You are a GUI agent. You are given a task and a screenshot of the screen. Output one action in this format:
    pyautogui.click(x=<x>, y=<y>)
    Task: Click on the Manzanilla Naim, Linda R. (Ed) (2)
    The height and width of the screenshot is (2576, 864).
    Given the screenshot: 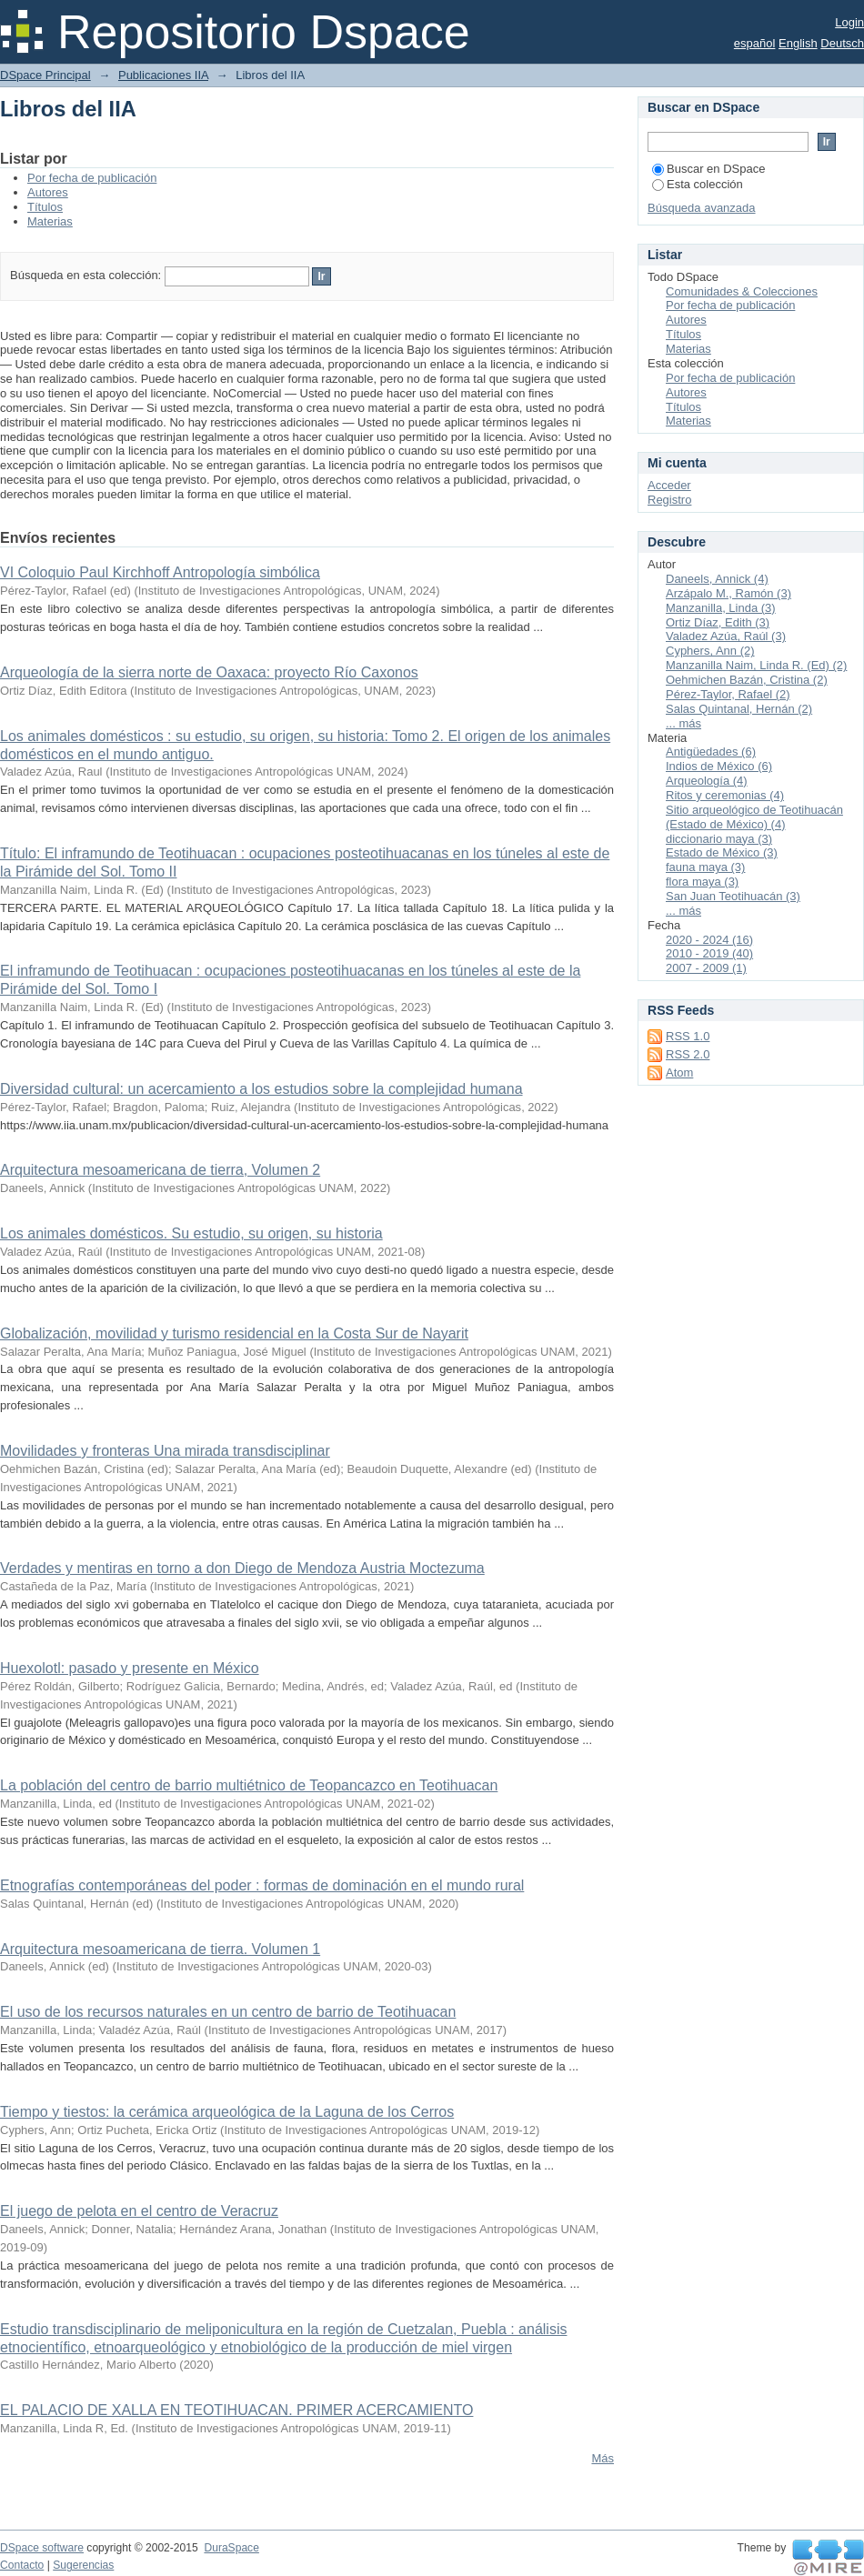 What is the action you would take?
    pyautogui.click(x=756, y=665)
    